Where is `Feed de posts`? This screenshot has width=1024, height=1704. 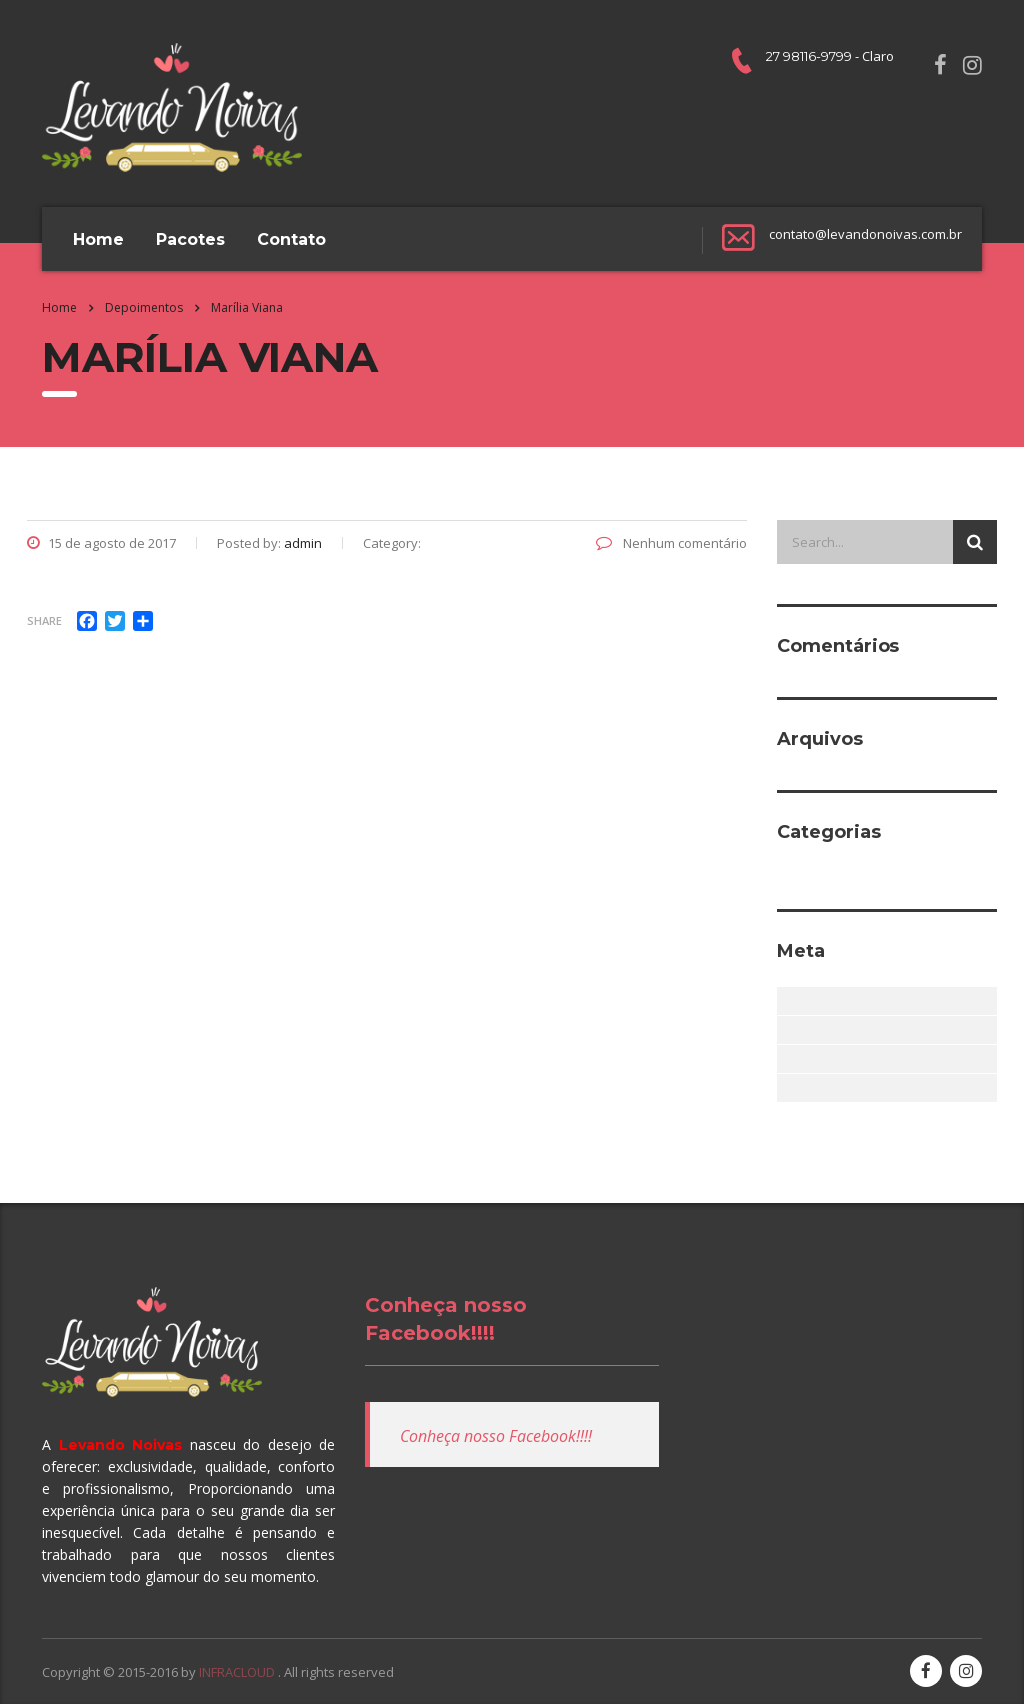 Feed de posts is located at coordinates (788, 1030).